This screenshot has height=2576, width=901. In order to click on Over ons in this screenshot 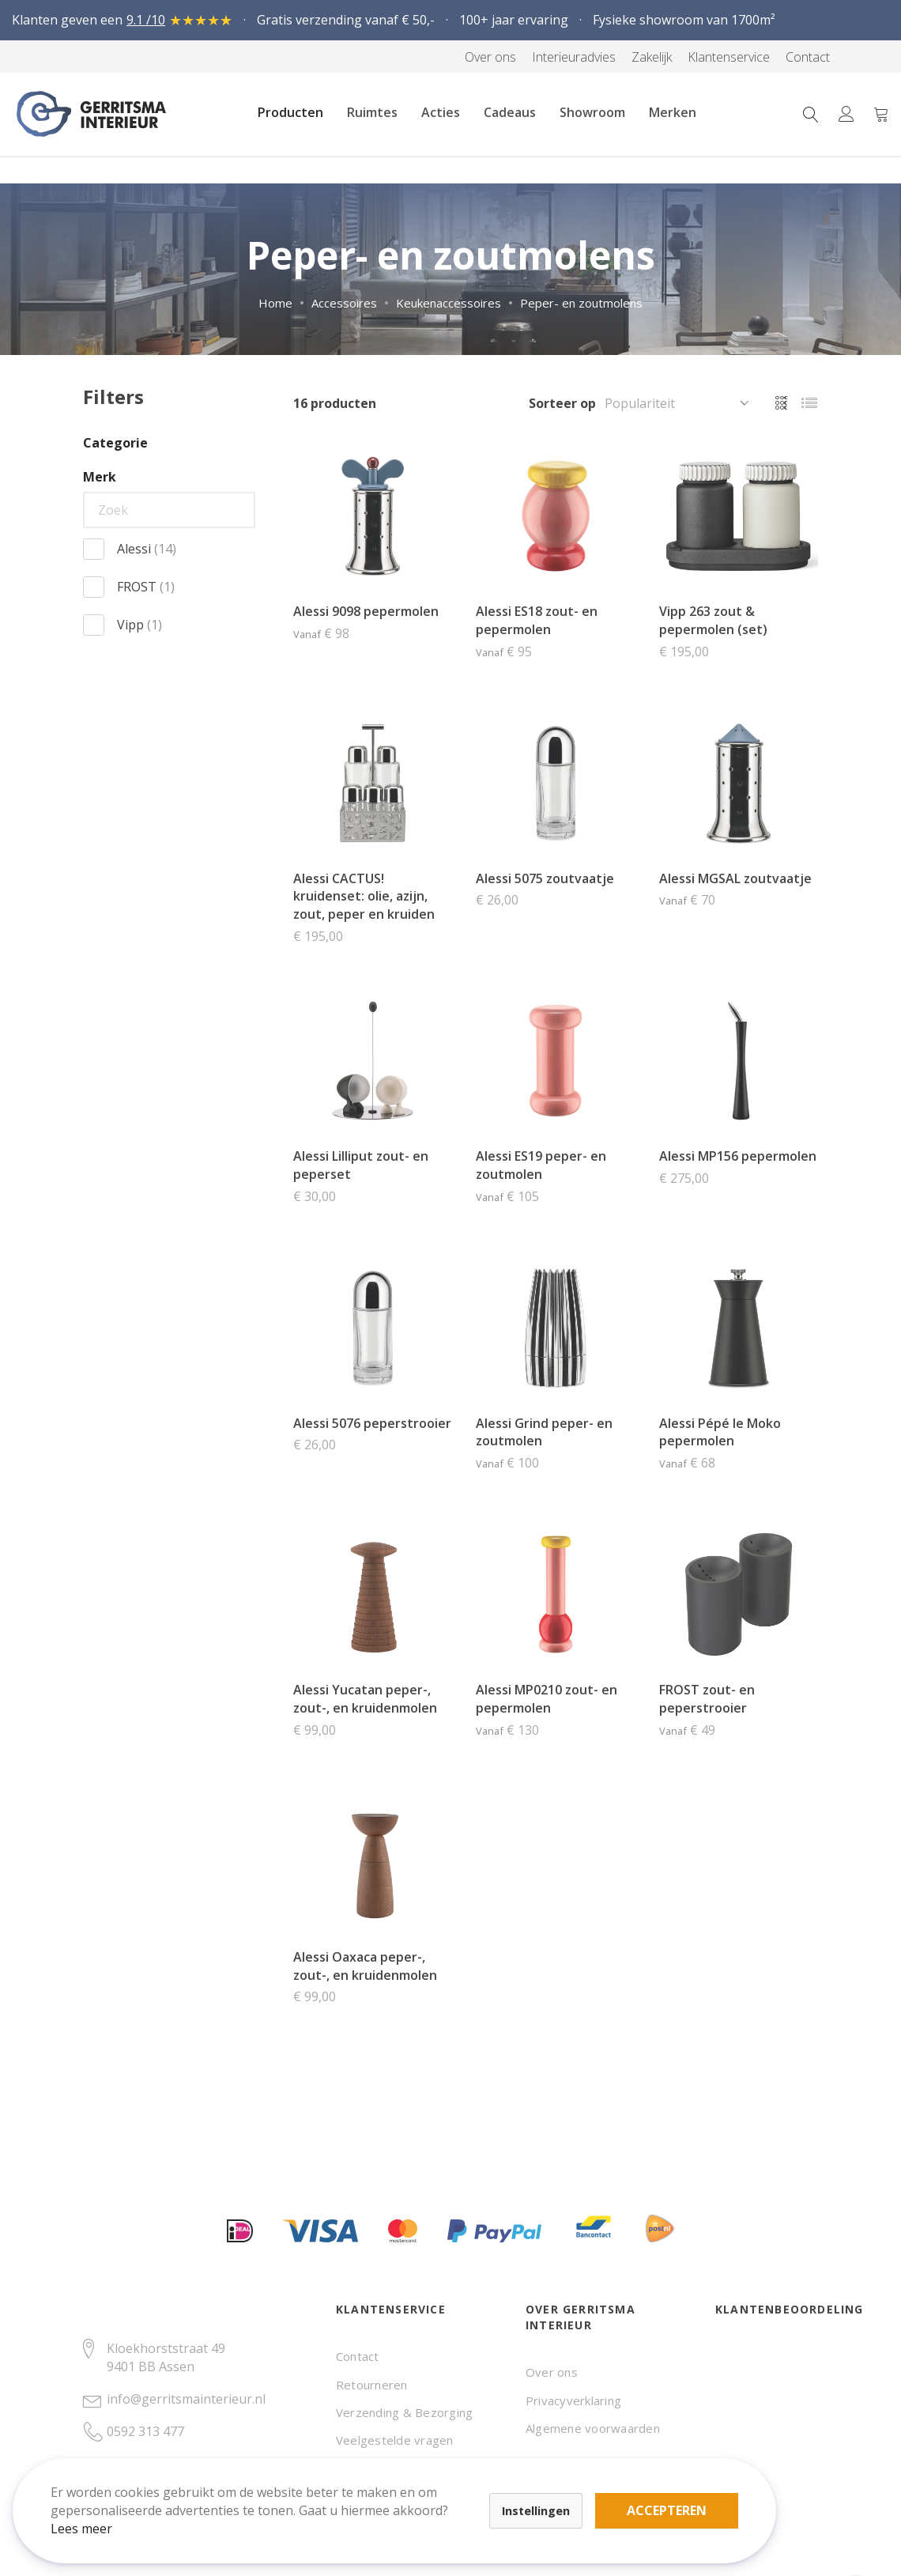, I will do `click(552, 2372)`.